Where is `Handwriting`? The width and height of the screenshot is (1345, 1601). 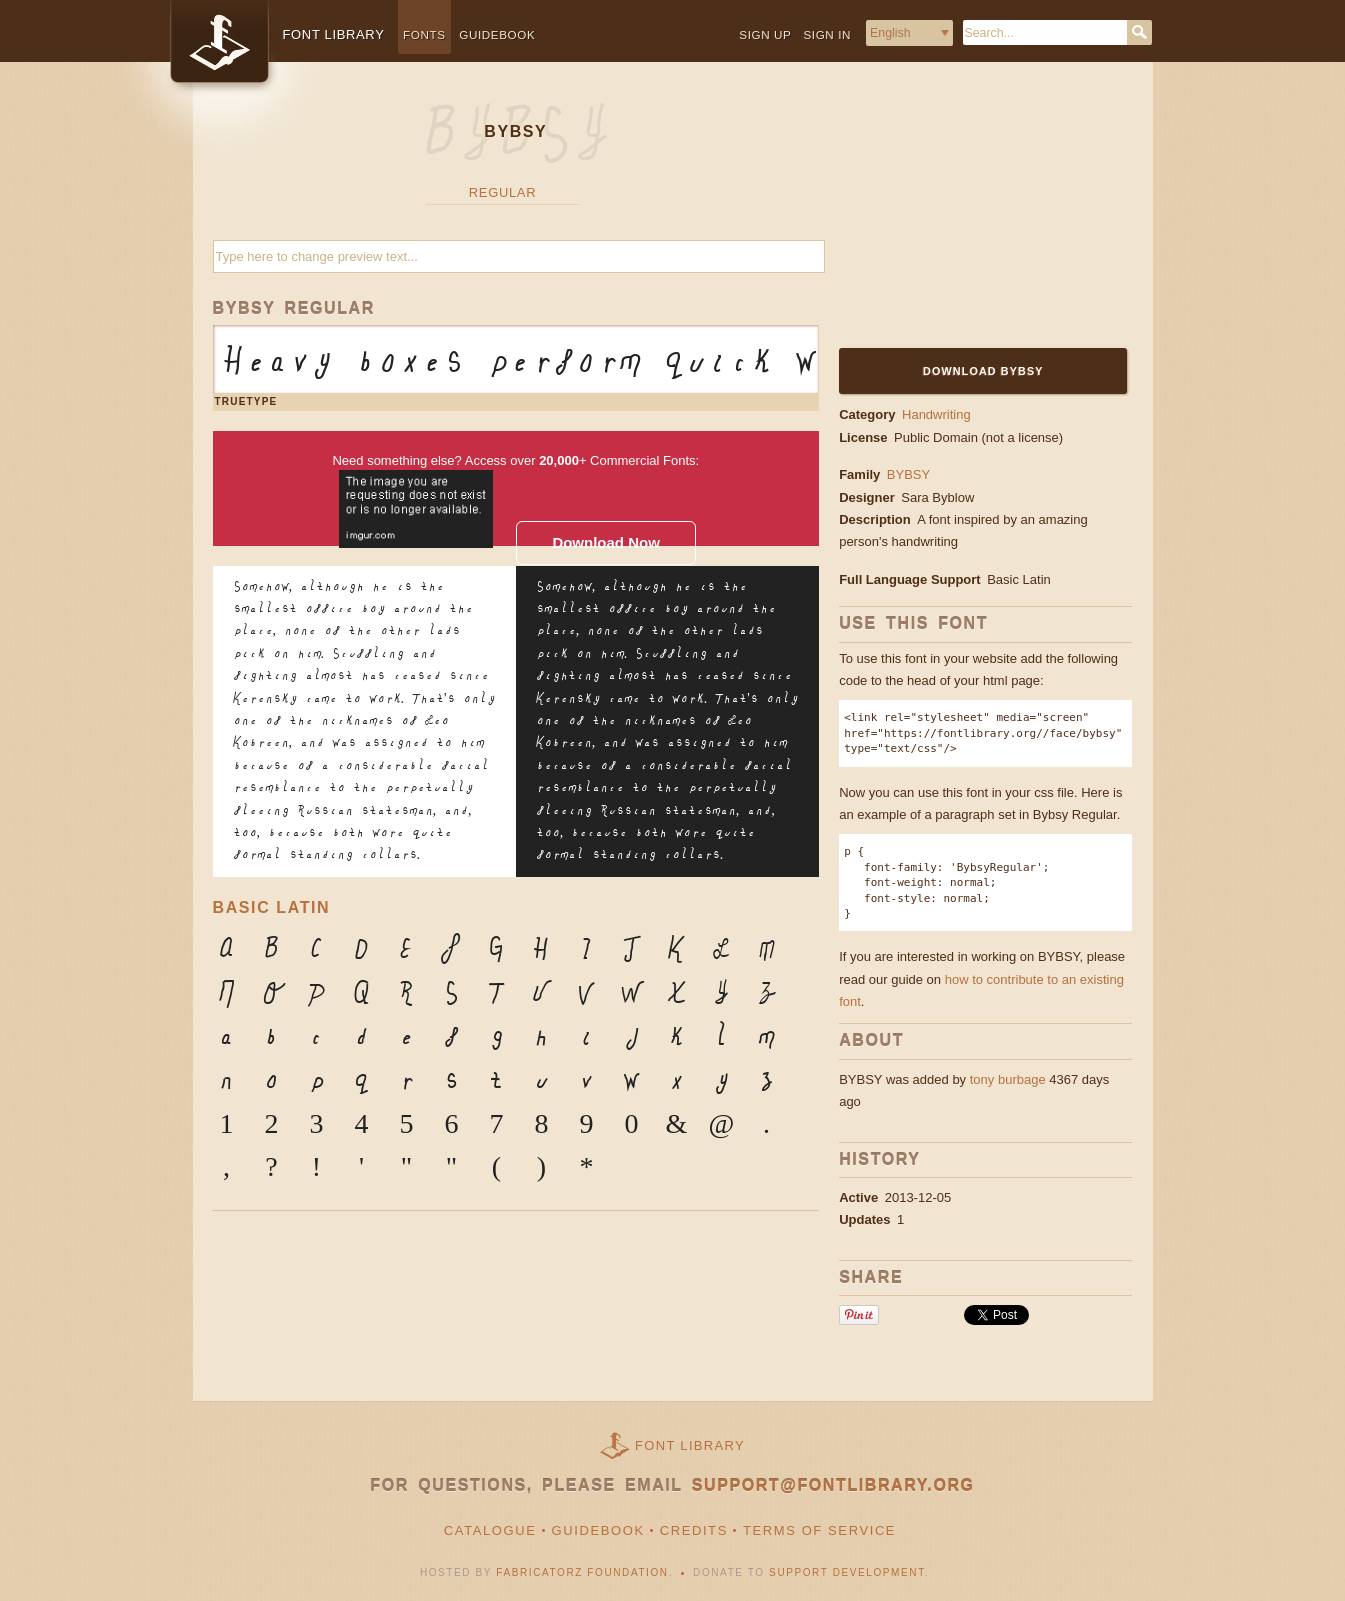
Handwriting is located at coordinates (936, 414).